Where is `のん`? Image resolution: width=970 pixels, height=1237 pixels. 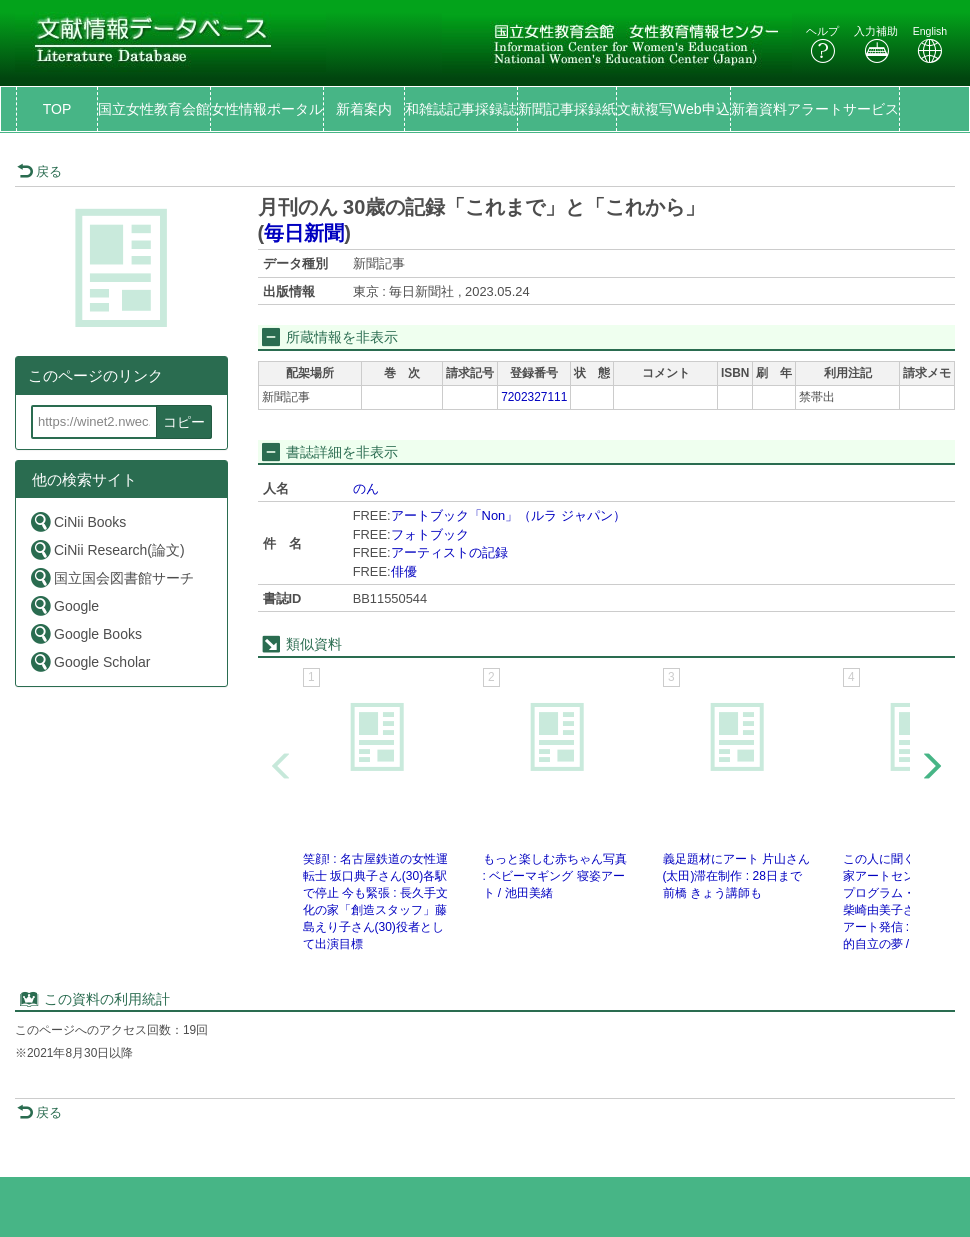
のん is located at coordinates (366, 488).